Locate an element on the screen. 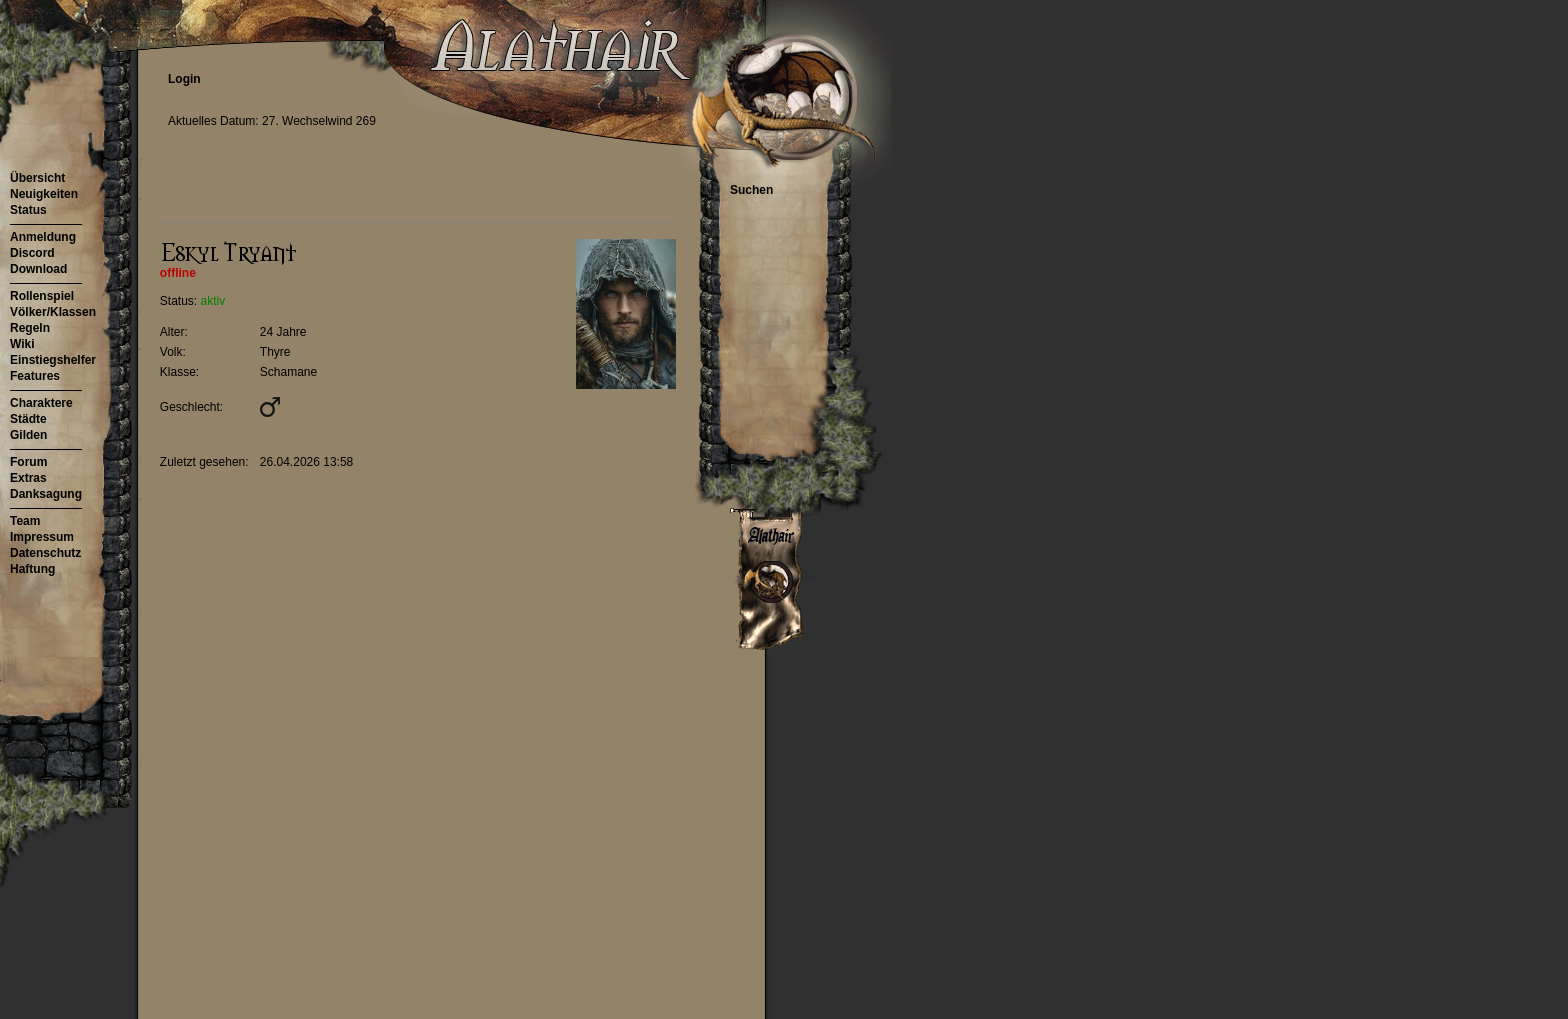  Forum is located at coordinates (28, 462).